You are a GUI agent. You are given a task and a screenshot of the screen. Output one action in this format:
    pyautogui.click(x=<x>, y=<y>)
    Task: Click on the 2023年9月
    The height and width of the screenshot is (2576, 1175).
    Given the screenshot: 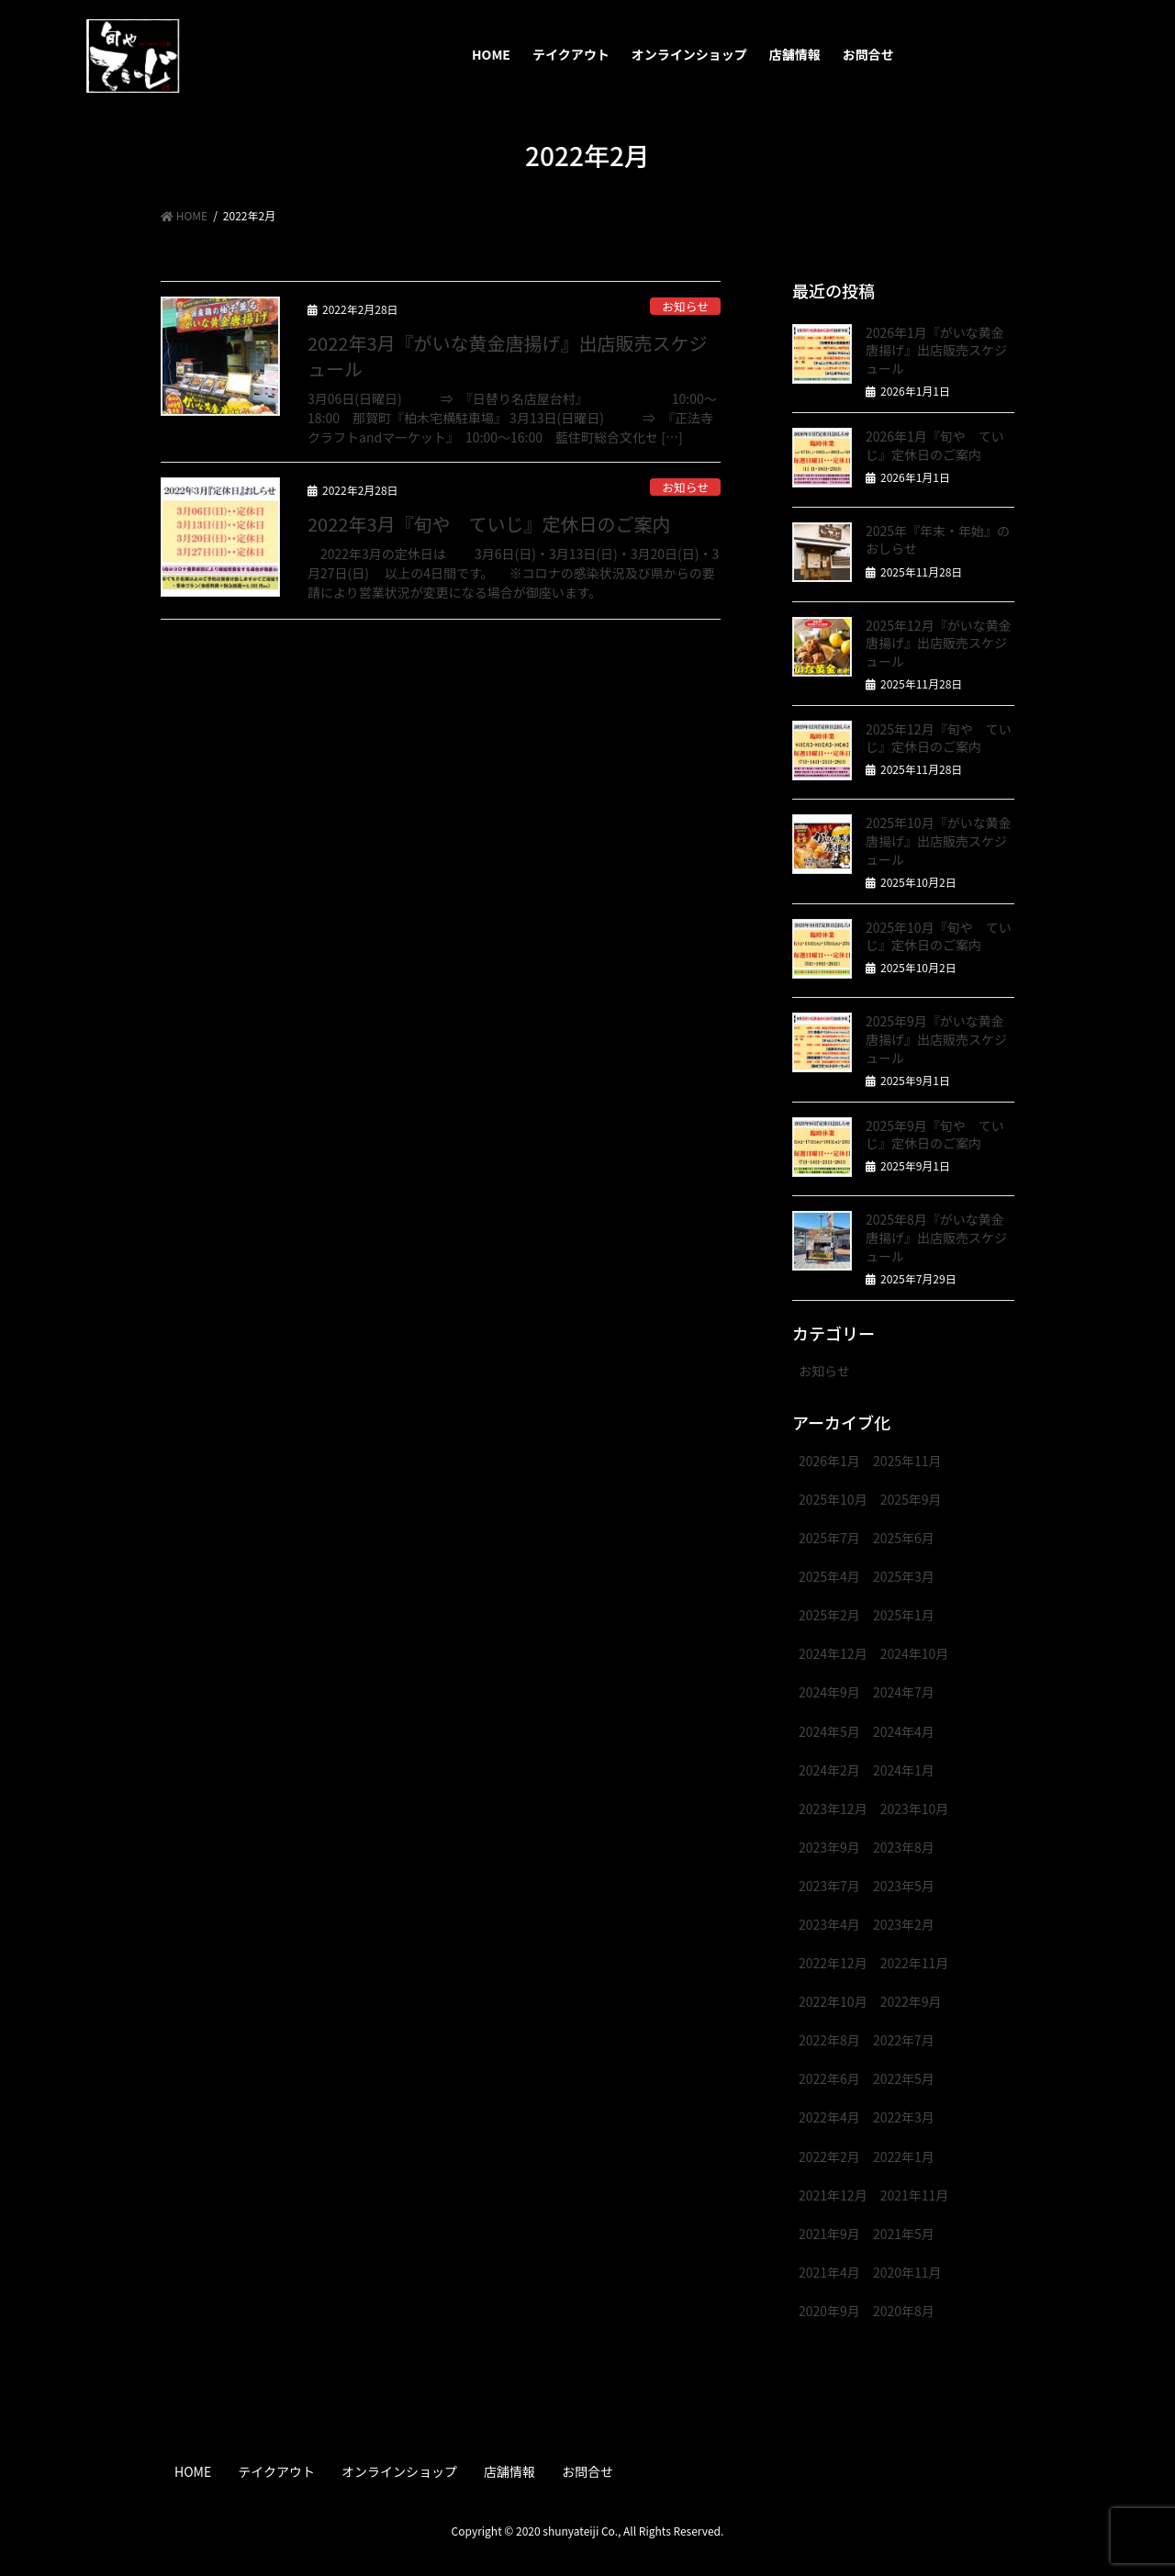 What is the action you would take?
    pyautogui.click(x=829, y=1847)
    